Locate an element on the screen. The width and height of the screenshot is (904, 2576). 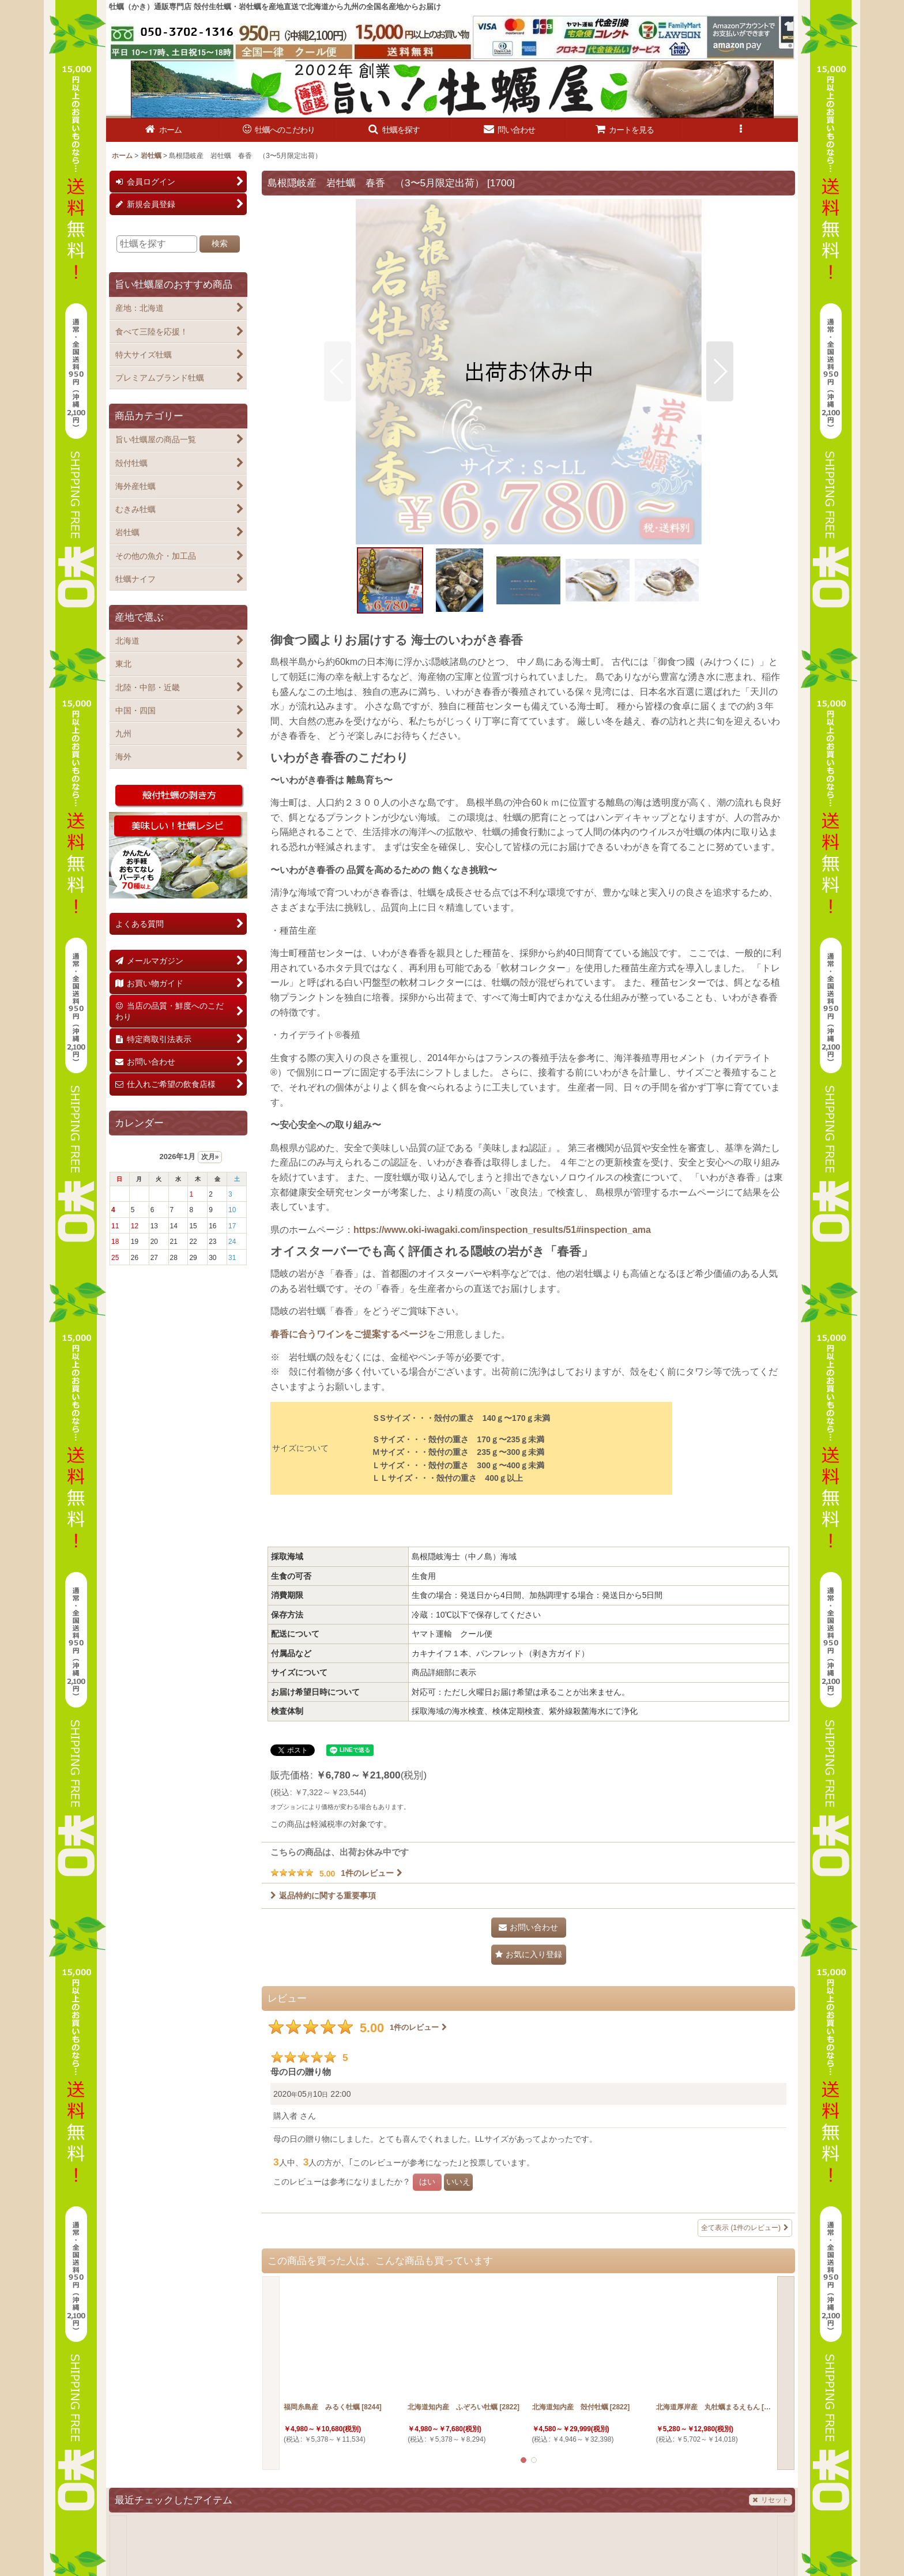
https://www.oki-iwagaki.com/inspection_results/51#inspection_ama is located at coordinates (502, 1230).